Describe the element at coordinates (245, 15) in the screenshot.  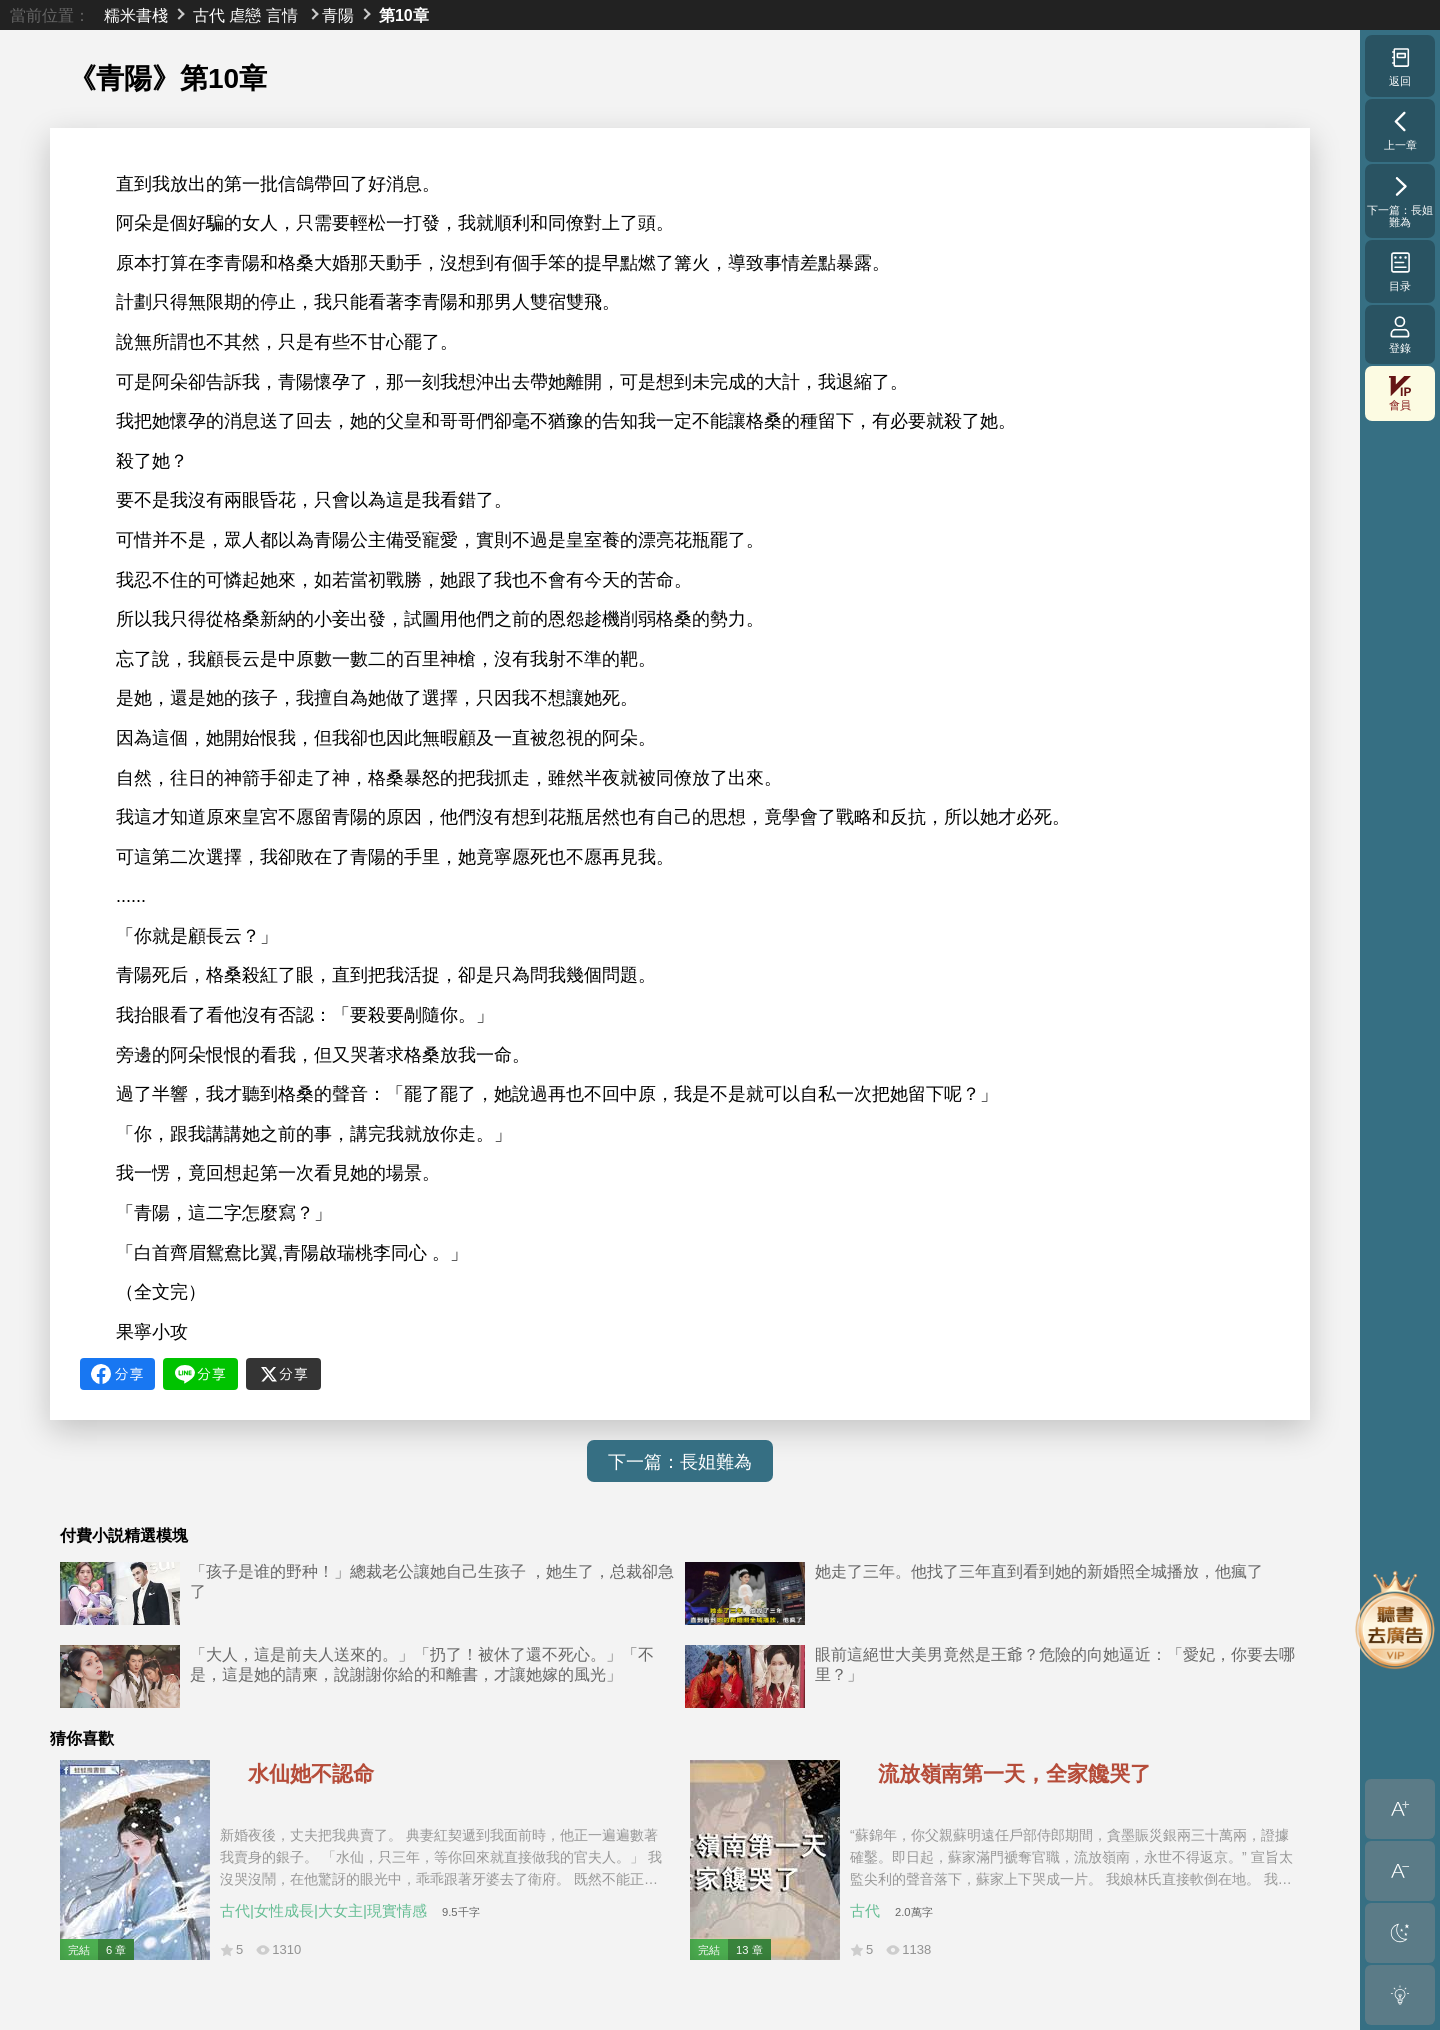
I see `虐戀` at that location.